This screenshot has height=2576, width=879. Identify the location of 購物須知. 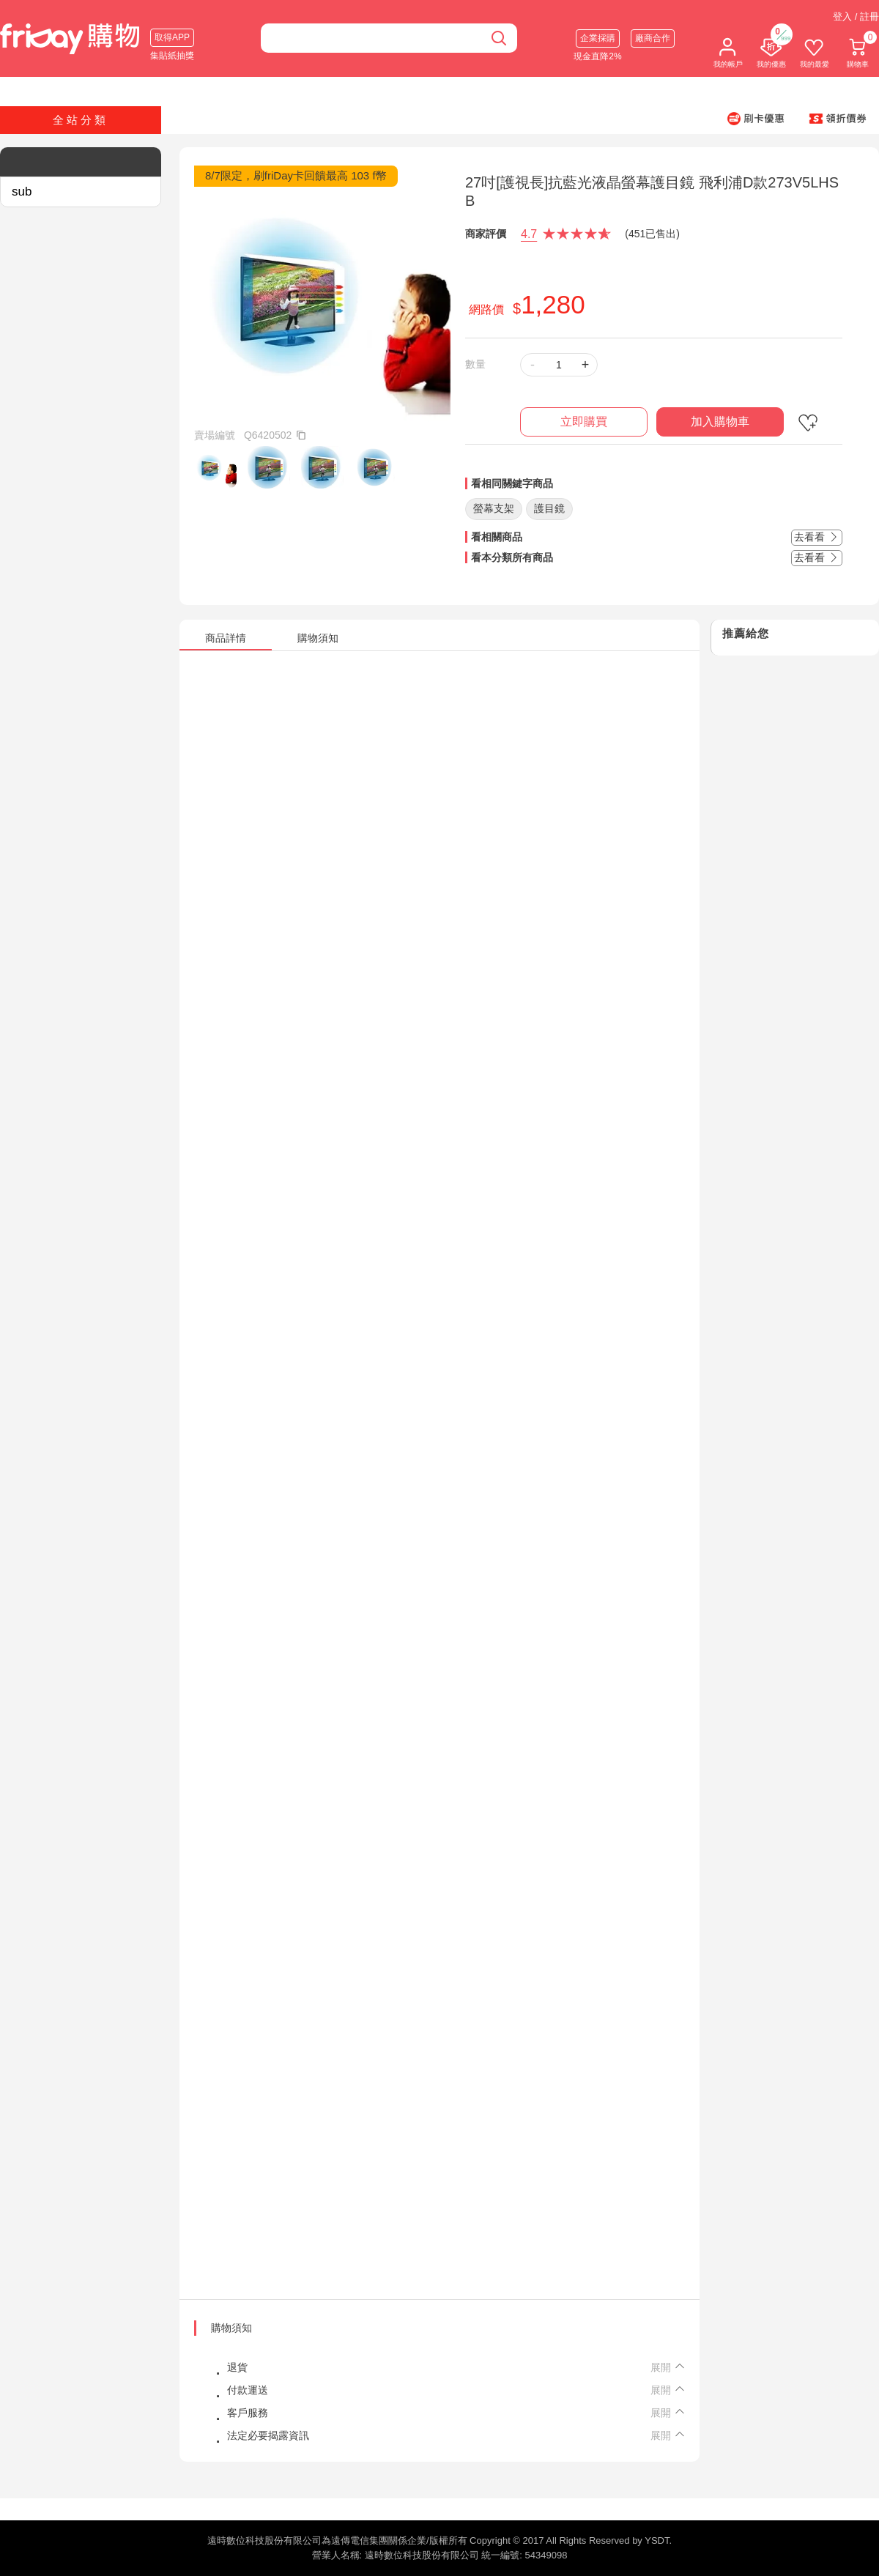
(231, 2328).